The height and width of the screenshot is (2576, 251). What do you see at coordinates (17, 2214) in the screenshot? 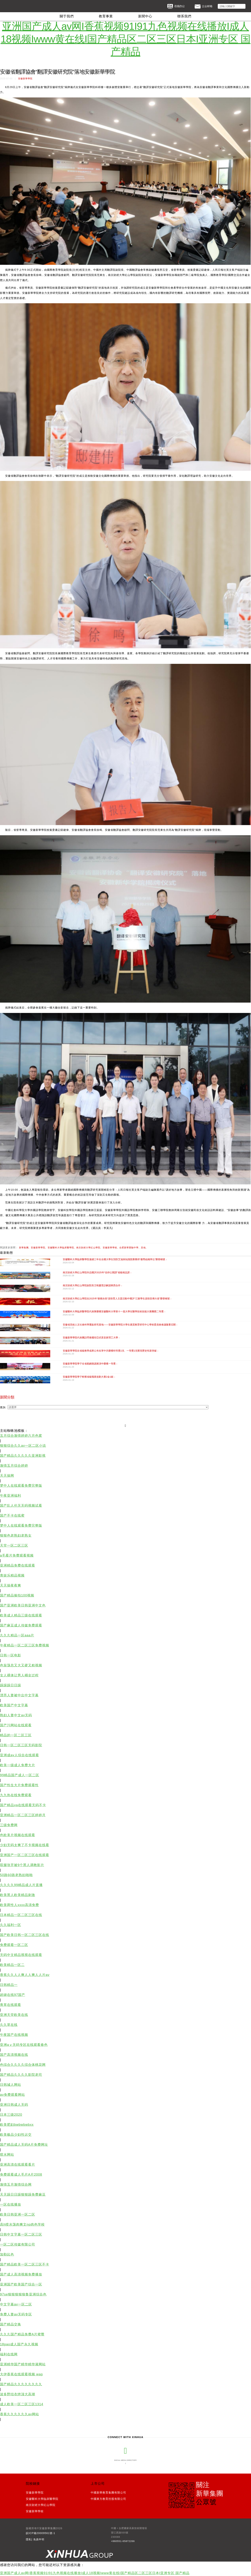
I see `欧美日韩亚洲一区二区` at bounding box center [17, 2214].